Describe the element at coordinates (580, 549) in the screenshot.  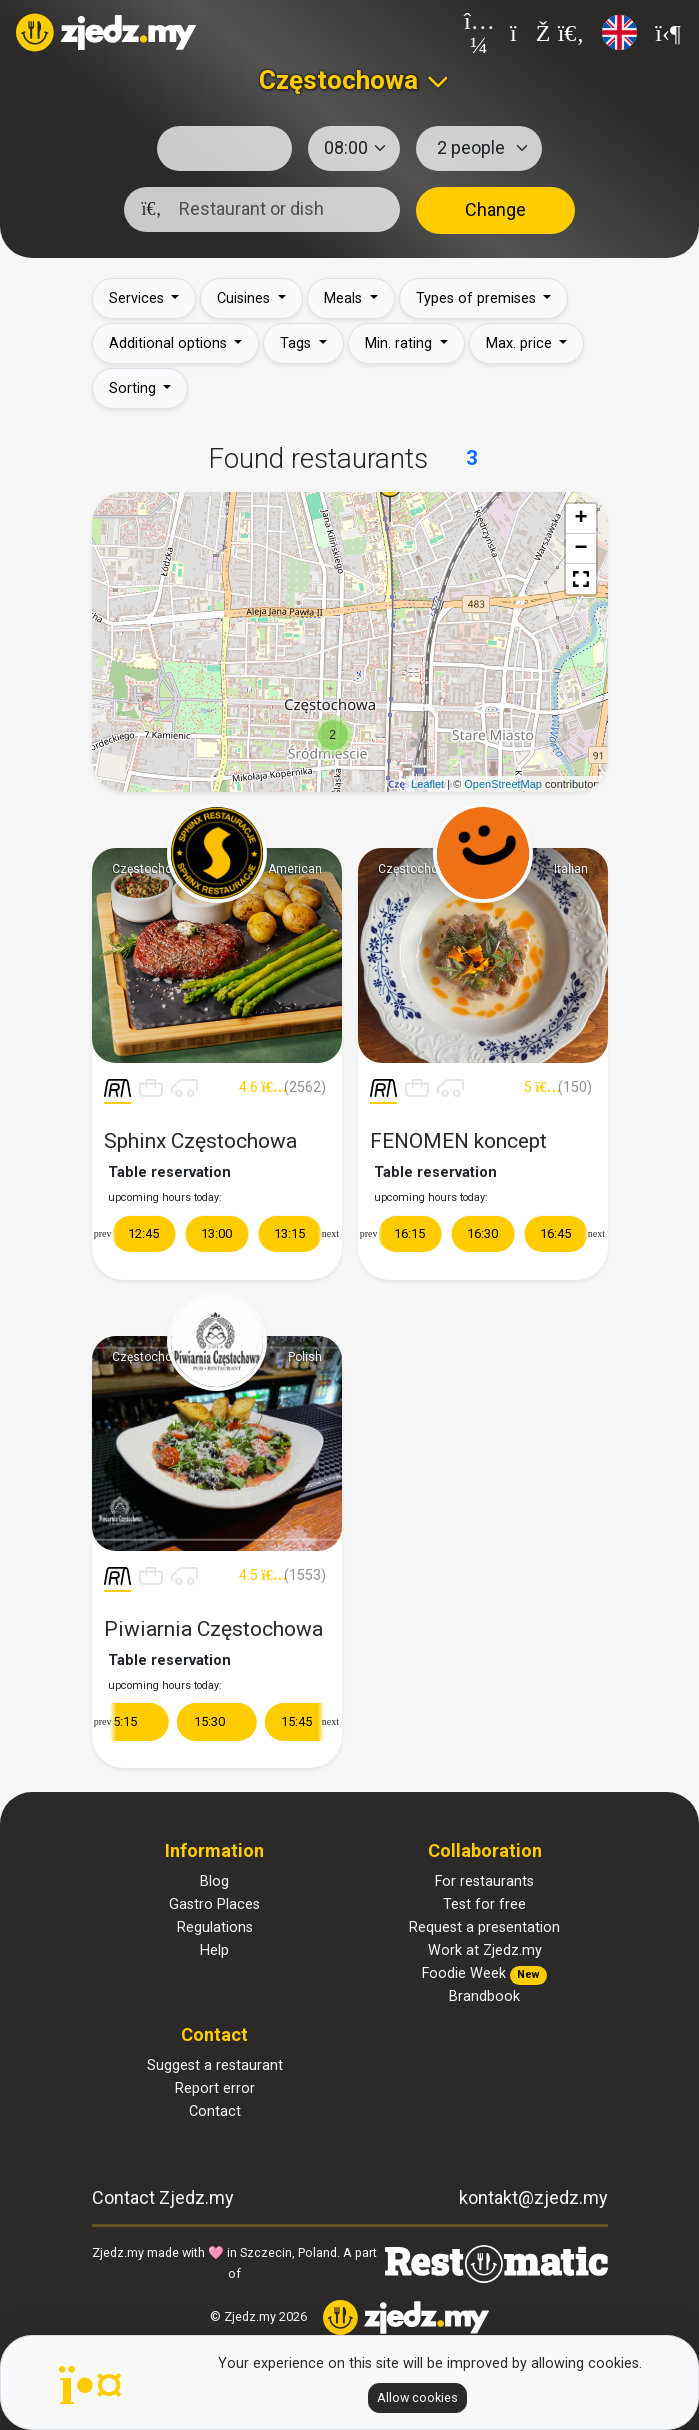
I see `− [button]` at that location.